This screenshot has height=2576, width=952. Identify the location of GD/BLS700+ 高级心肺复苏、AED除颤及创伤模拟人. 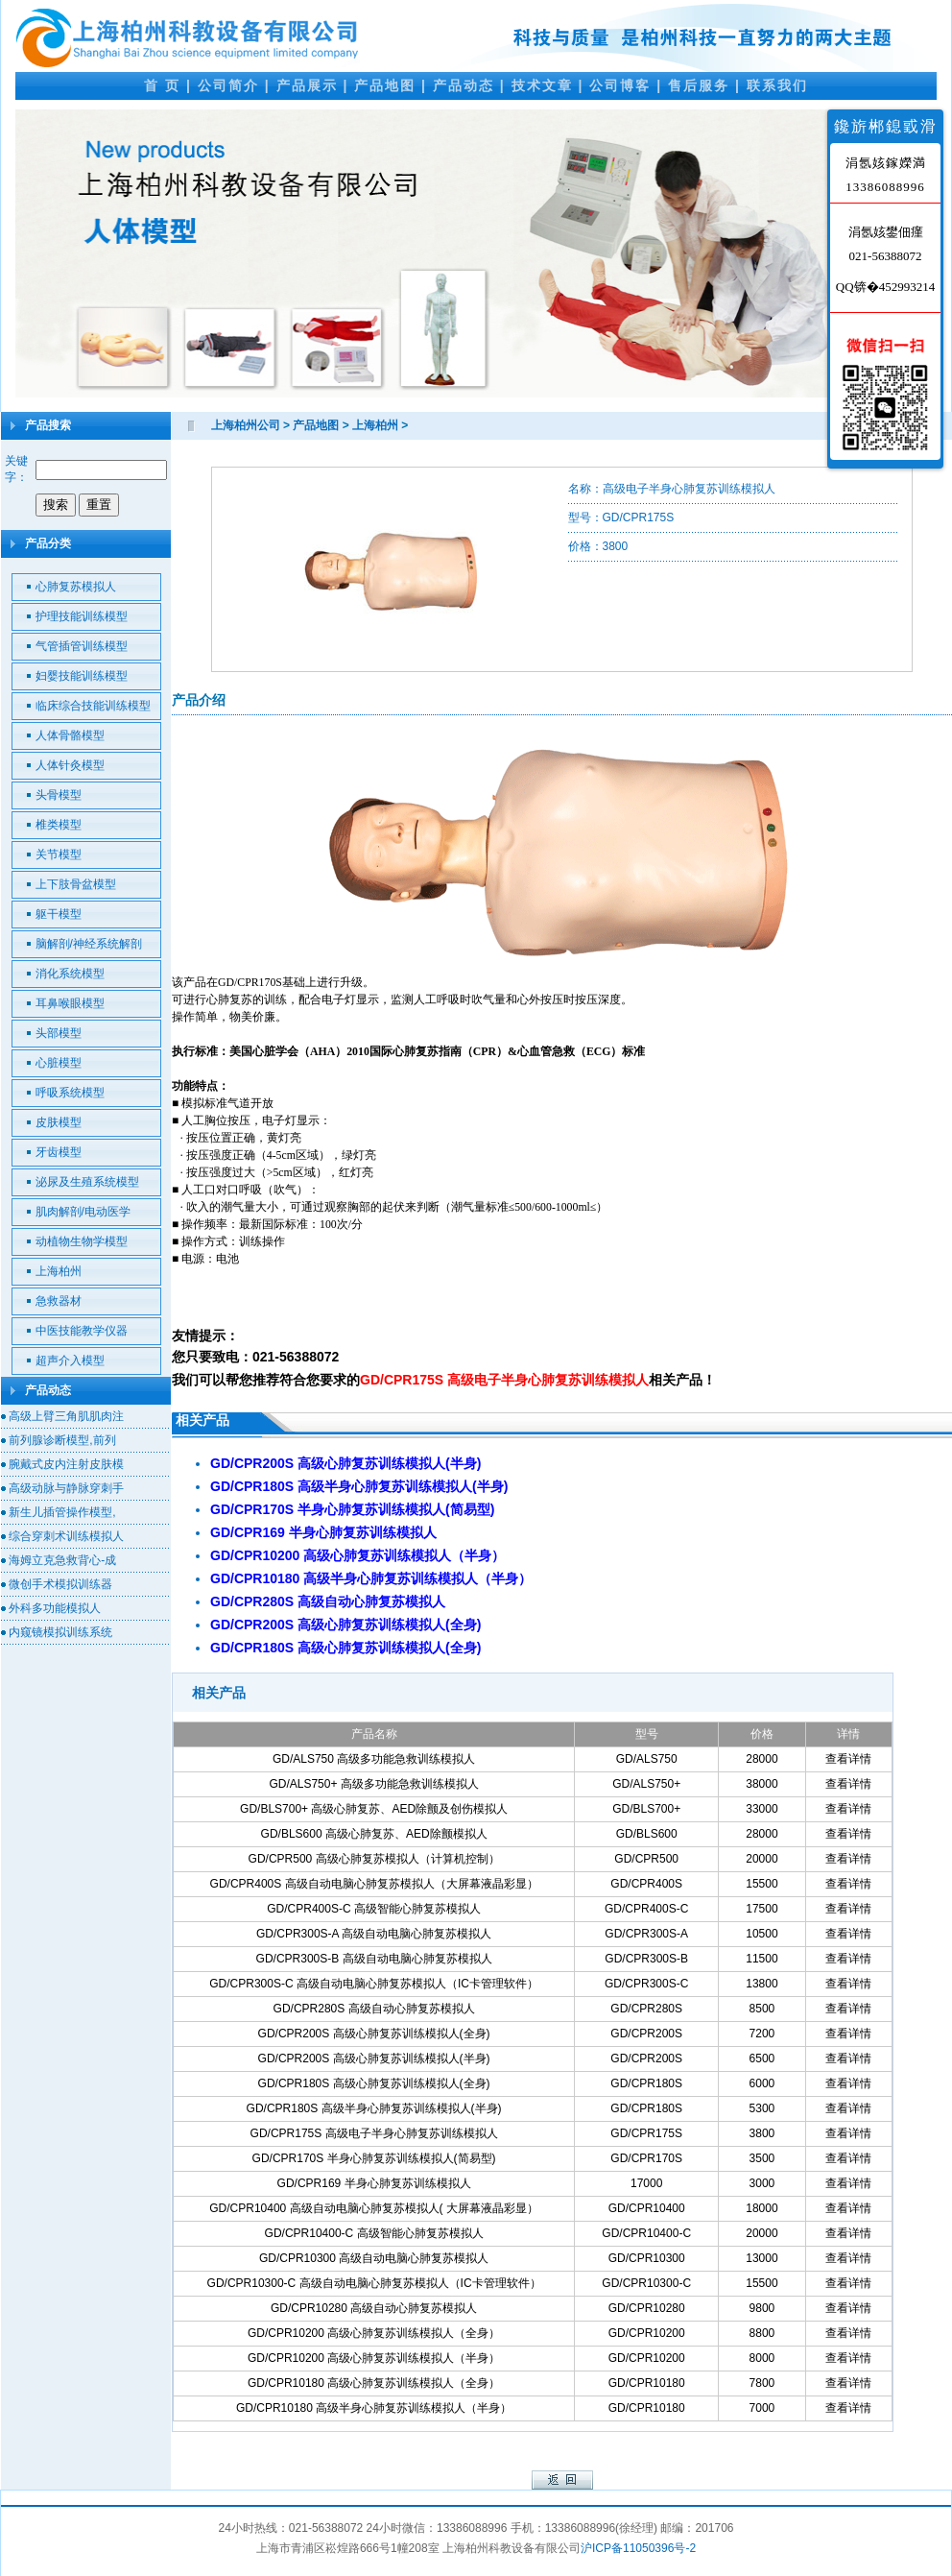
(374, 1809).